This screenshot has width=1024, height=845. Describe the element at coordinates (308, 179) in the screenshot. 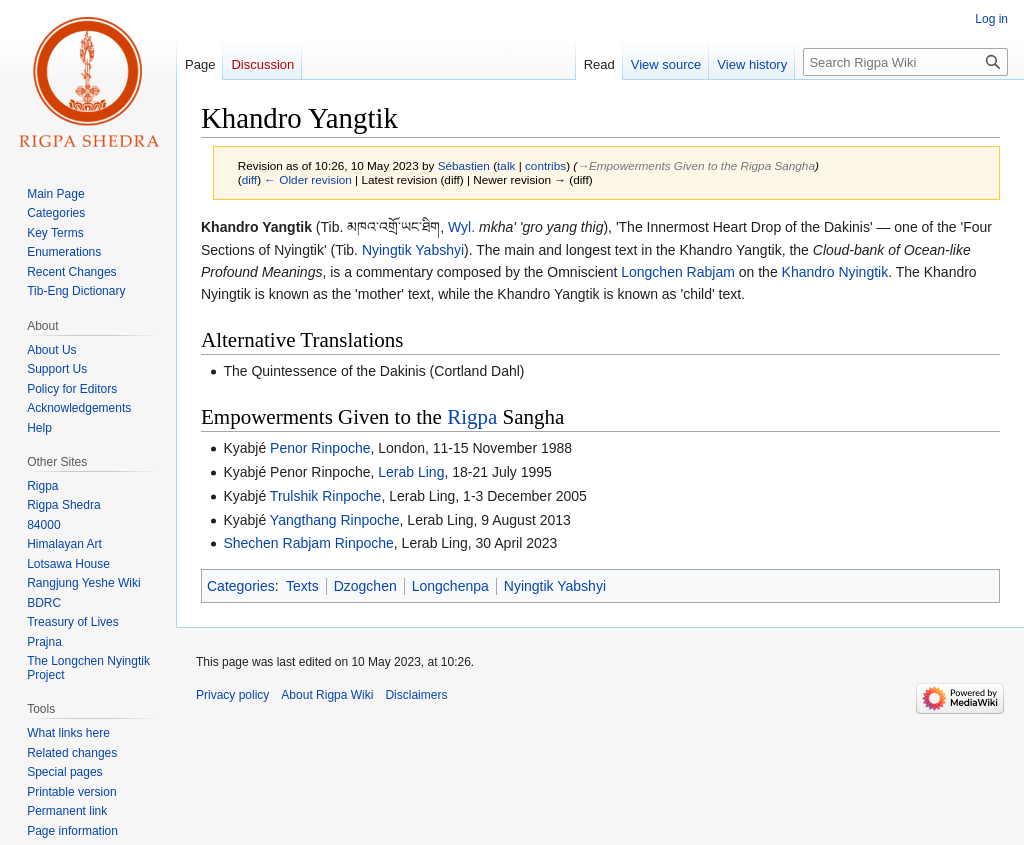

I see `← Older revision` at that location.